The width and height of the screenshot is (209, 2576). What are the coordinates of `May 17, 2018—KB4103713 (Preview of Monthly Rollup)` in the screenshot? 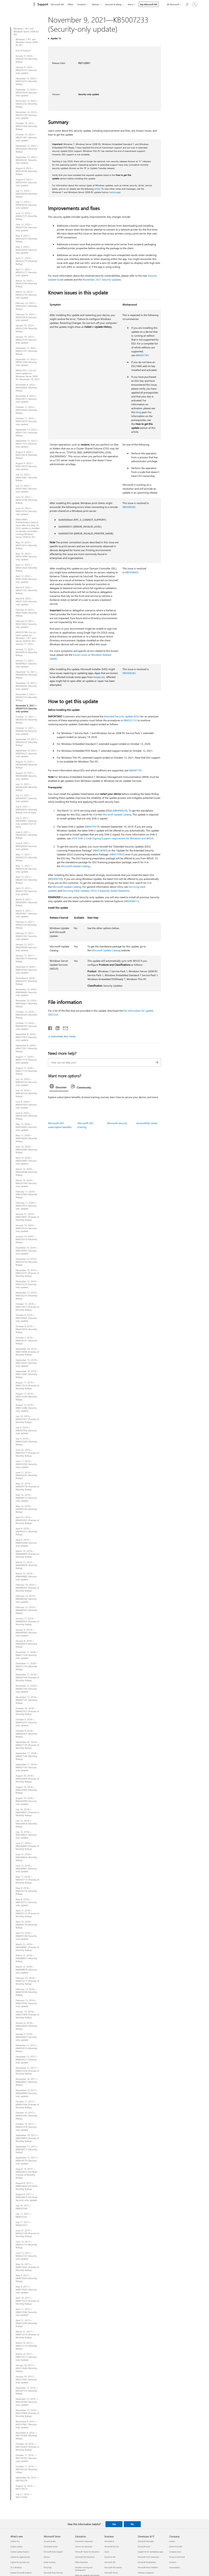 It's located at (27, 1879).